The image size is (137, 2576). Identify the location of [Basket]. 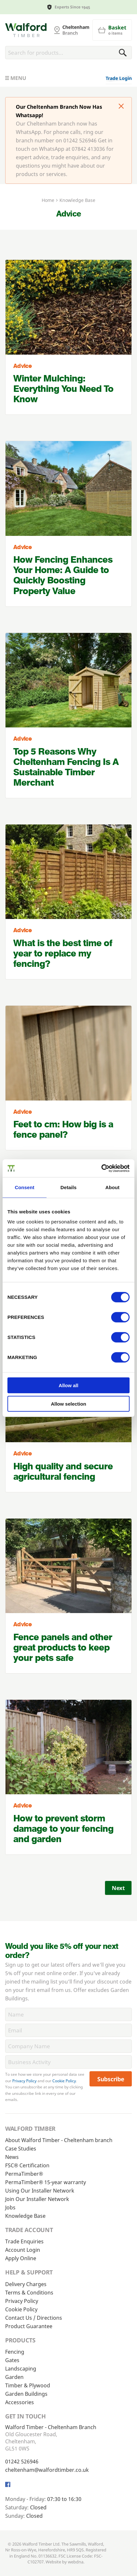
(112, 30).